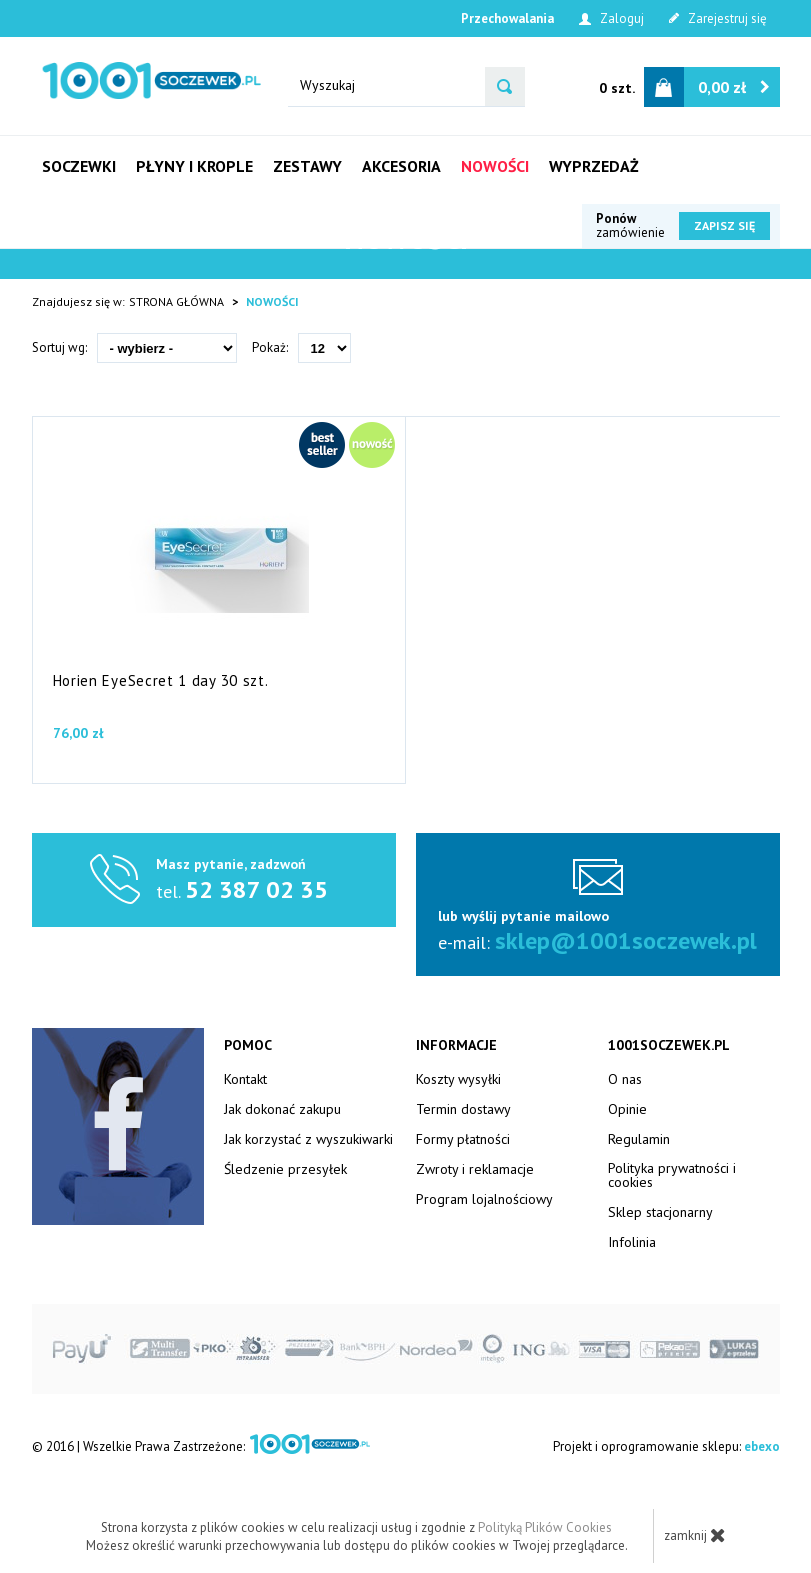  Describe the element at coordinates (79, 166) in the screenshot. I see `Soczewki` at that location.